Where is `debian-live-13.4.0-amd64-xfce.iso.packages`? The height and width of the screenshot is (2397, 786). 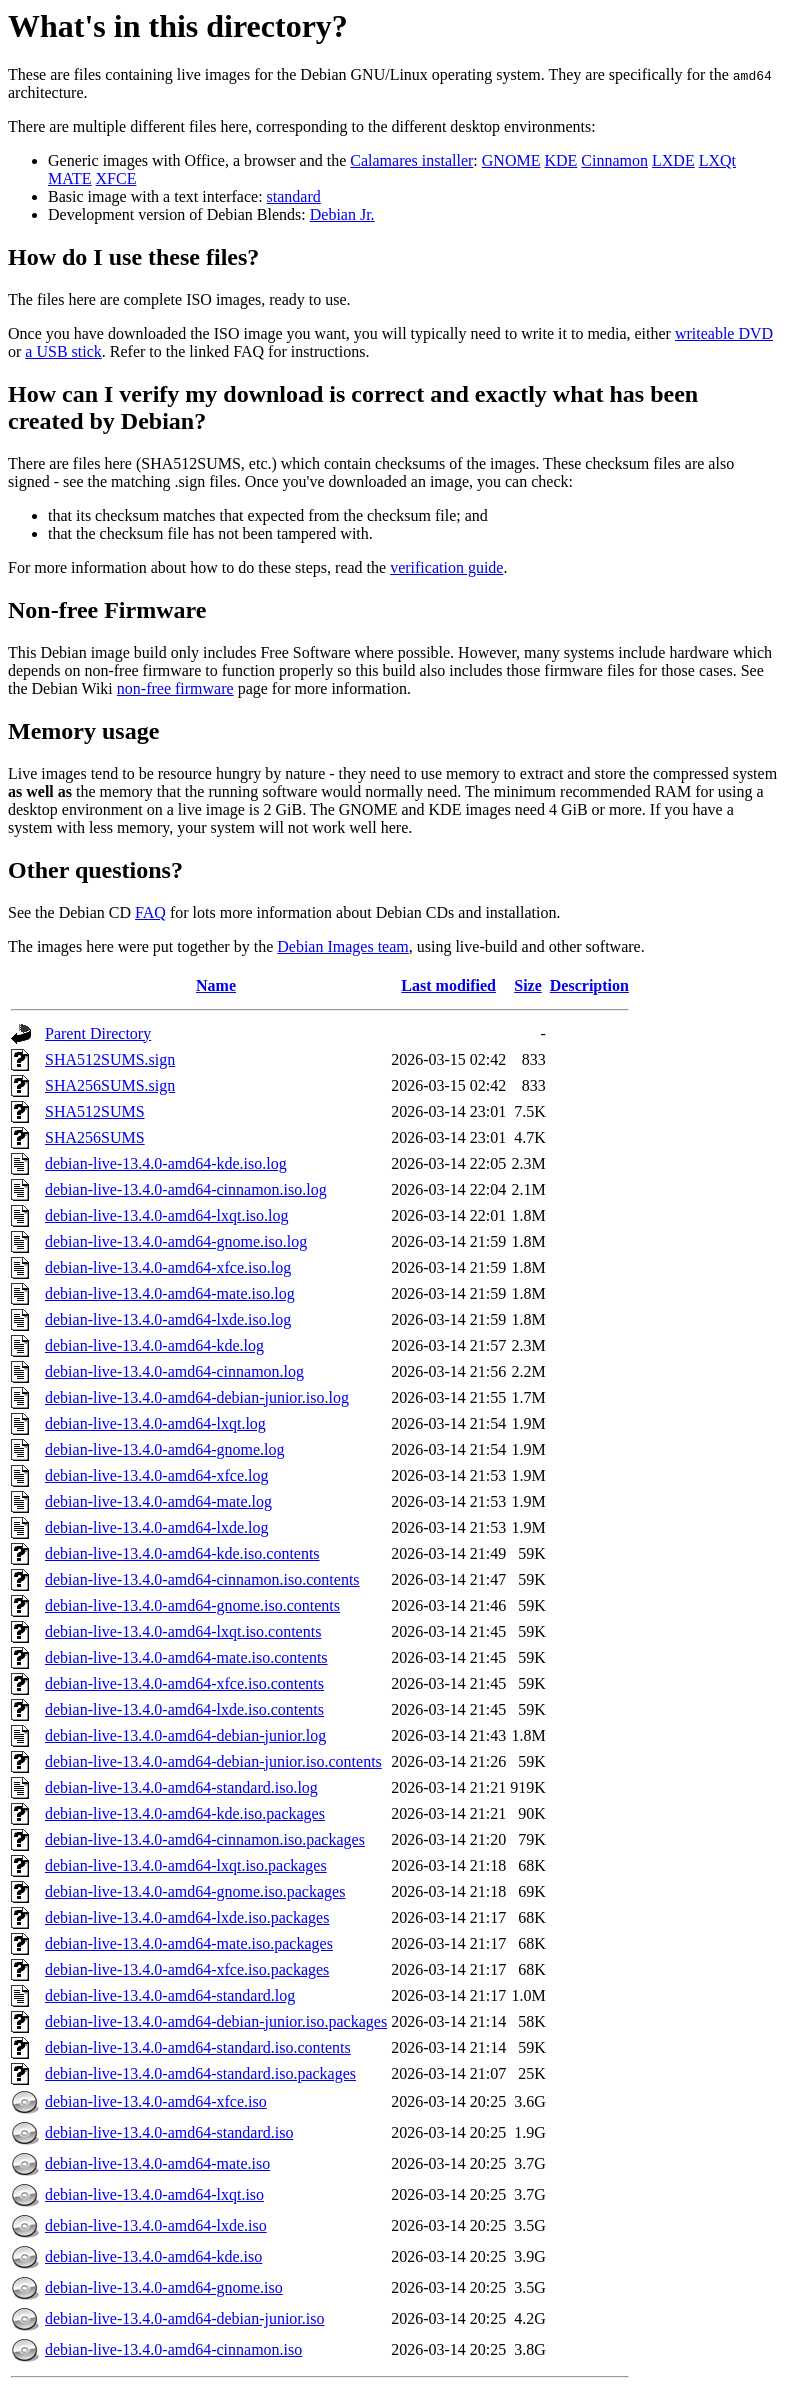
debian-live-13.4.0-amd64-xfce.iso.packages is located at coordinates (187, 1969).